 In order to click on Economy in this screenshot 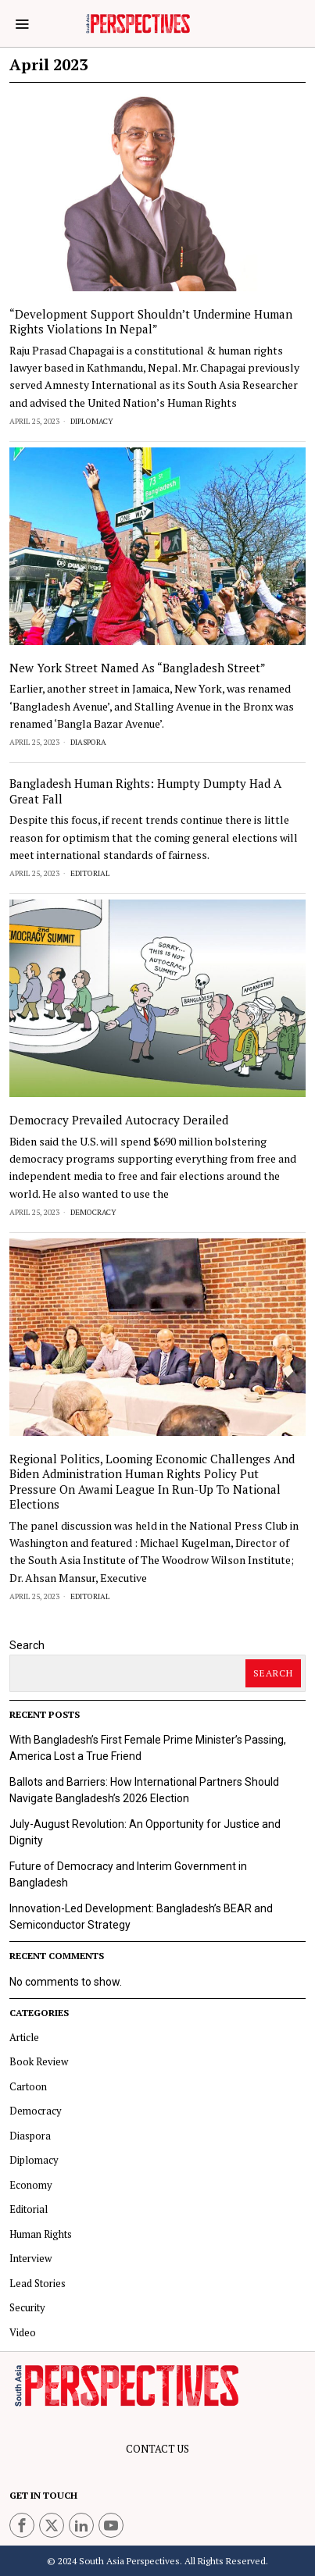, I will do `click(30, 2185)`.